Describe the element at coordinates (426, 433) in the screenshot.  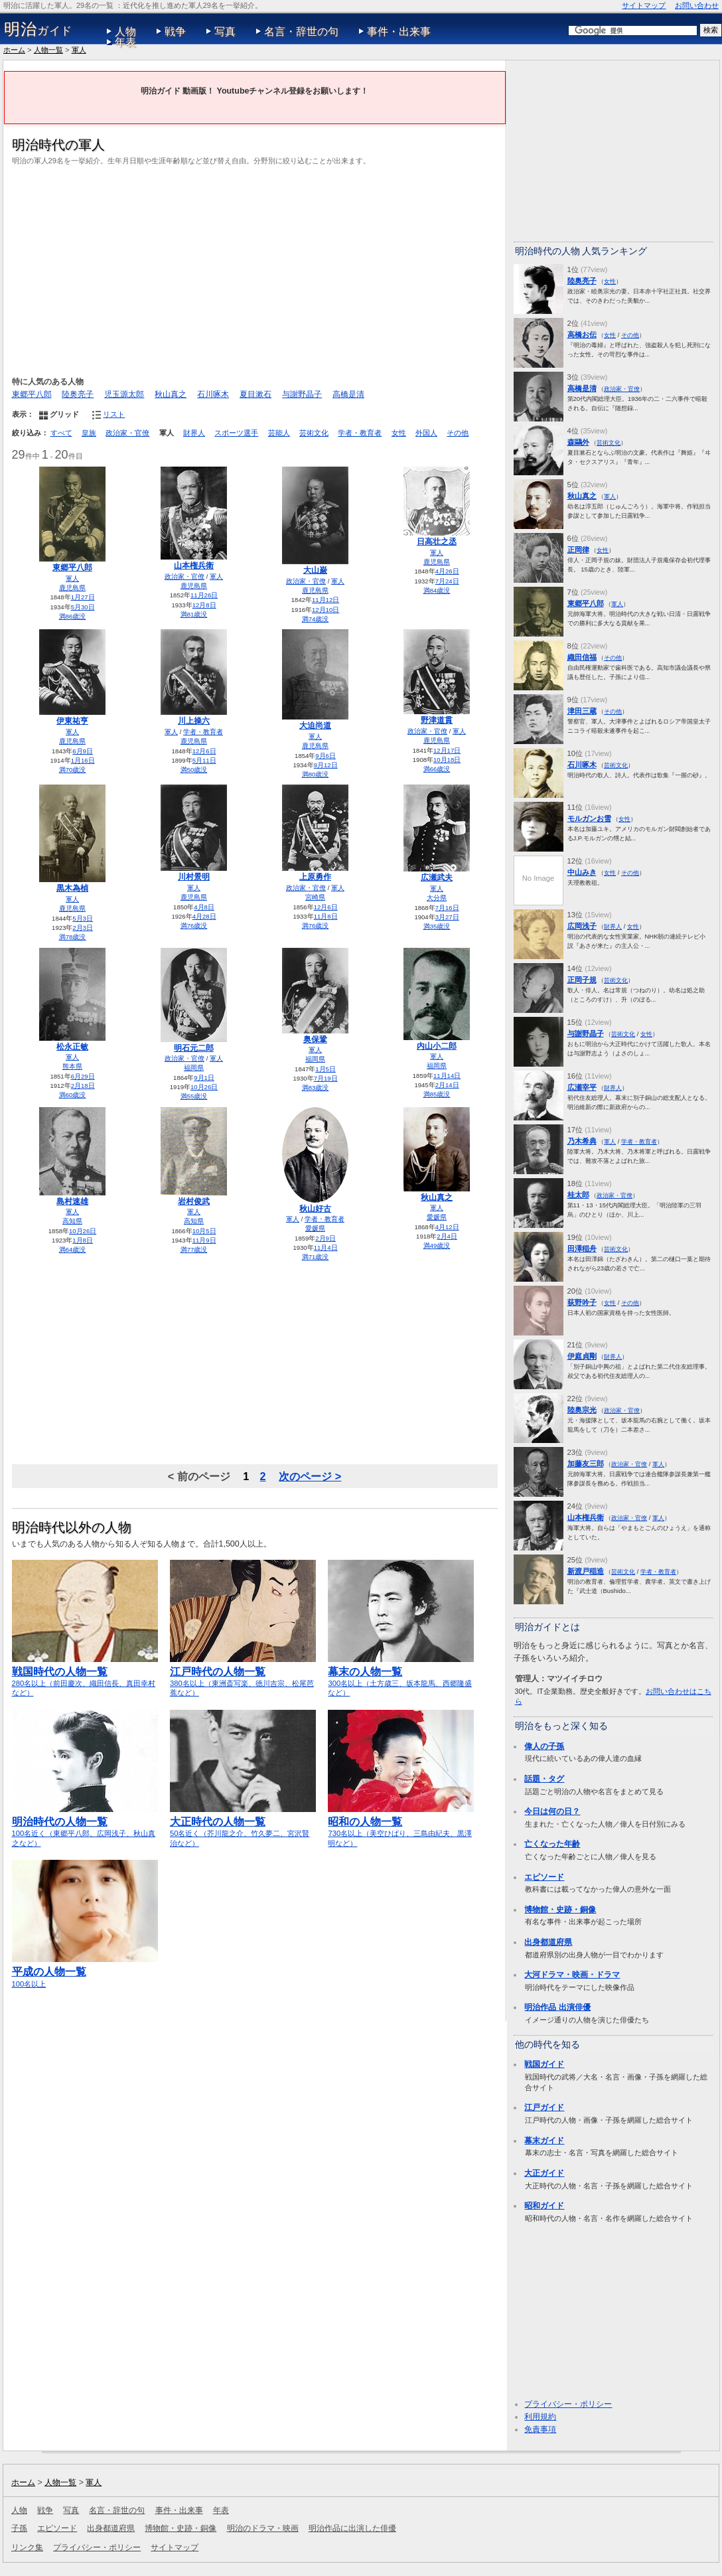
I see `外国人` at that location.